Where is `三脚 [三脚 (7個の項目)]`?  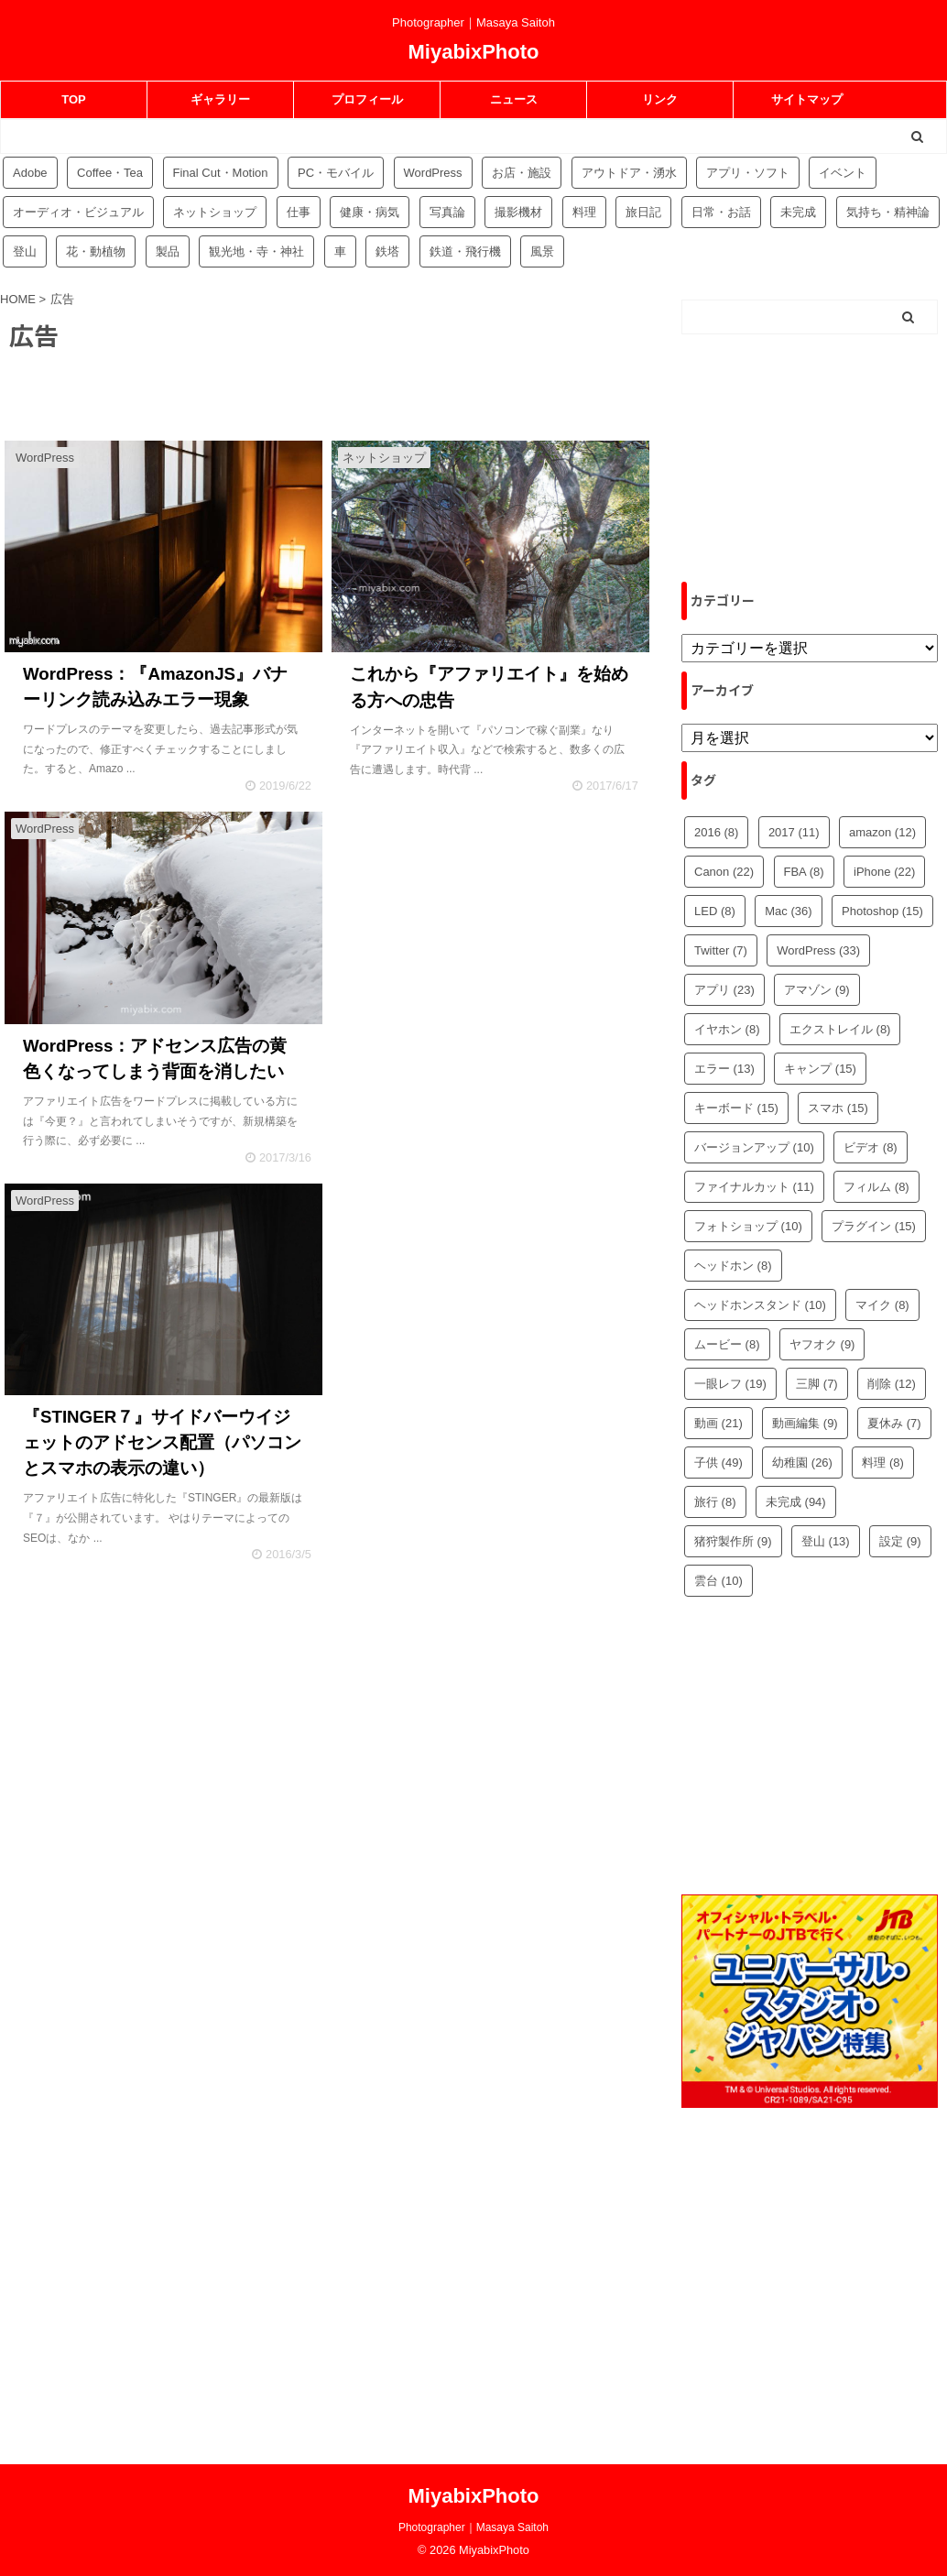 三脚 [三脚 (7個の項目)] is located at coordinates (817, 1384).